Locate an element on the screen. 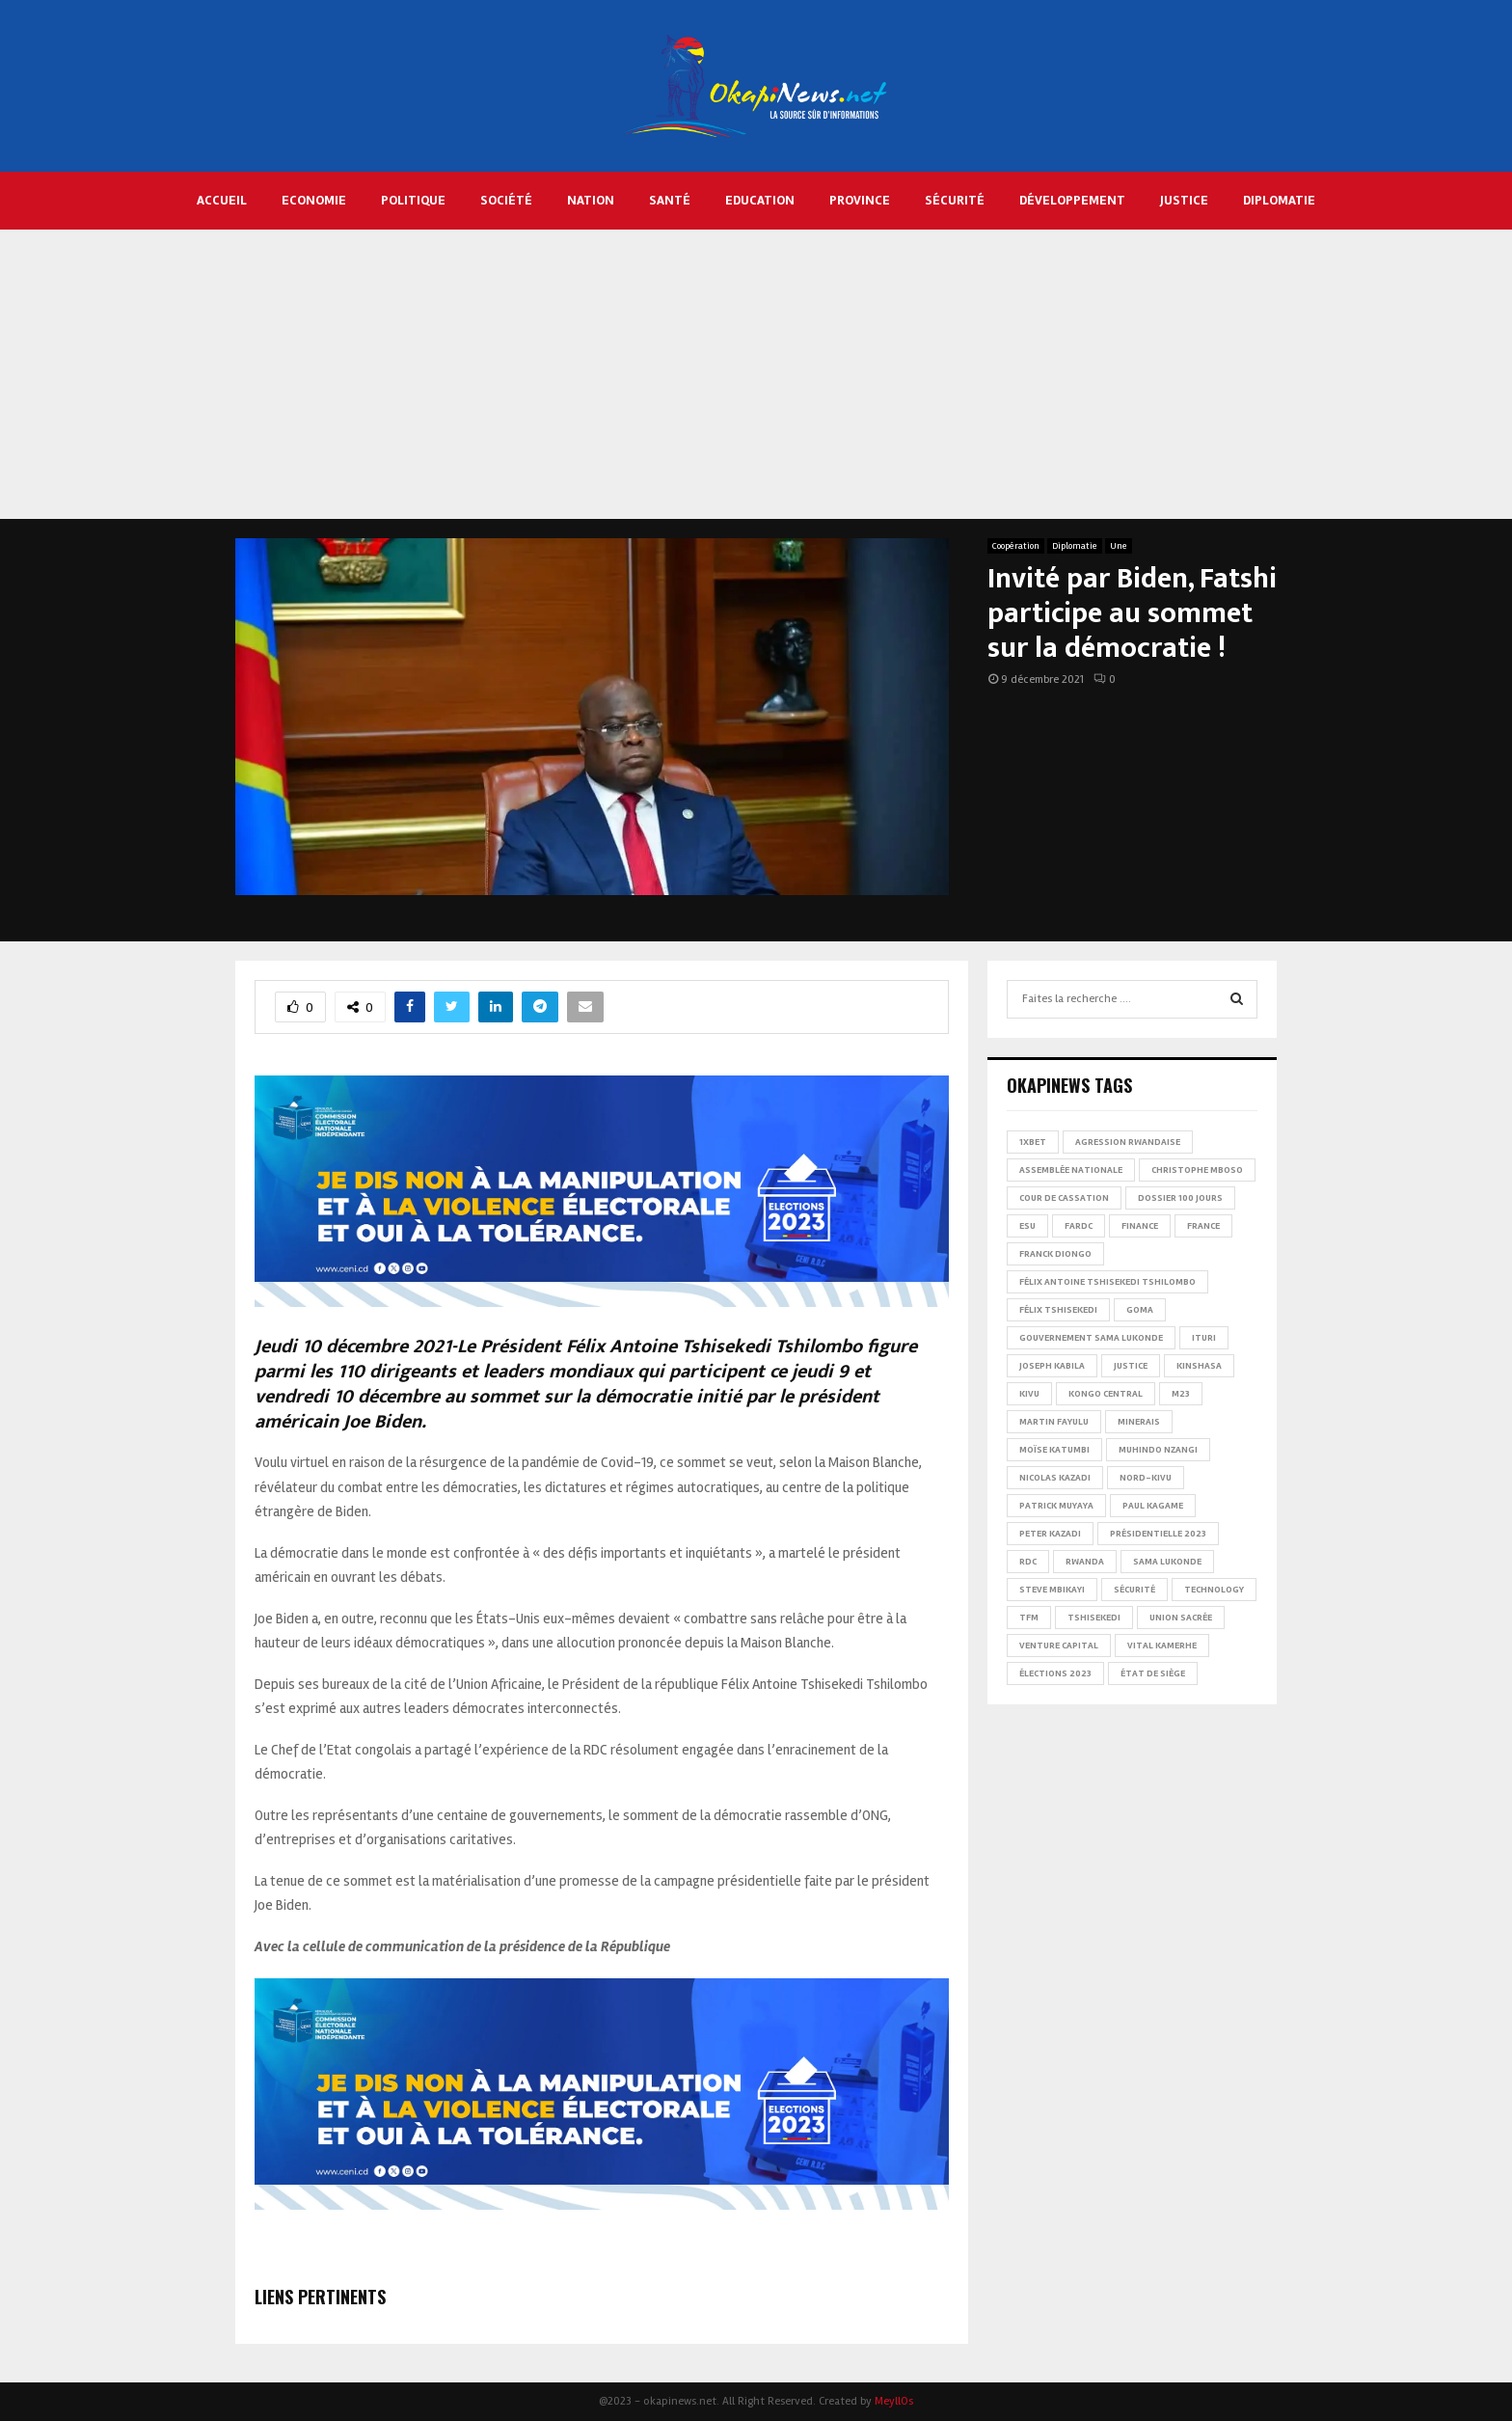 The image size is (1512, 2421). Une is located at coordinates (1118, 546).